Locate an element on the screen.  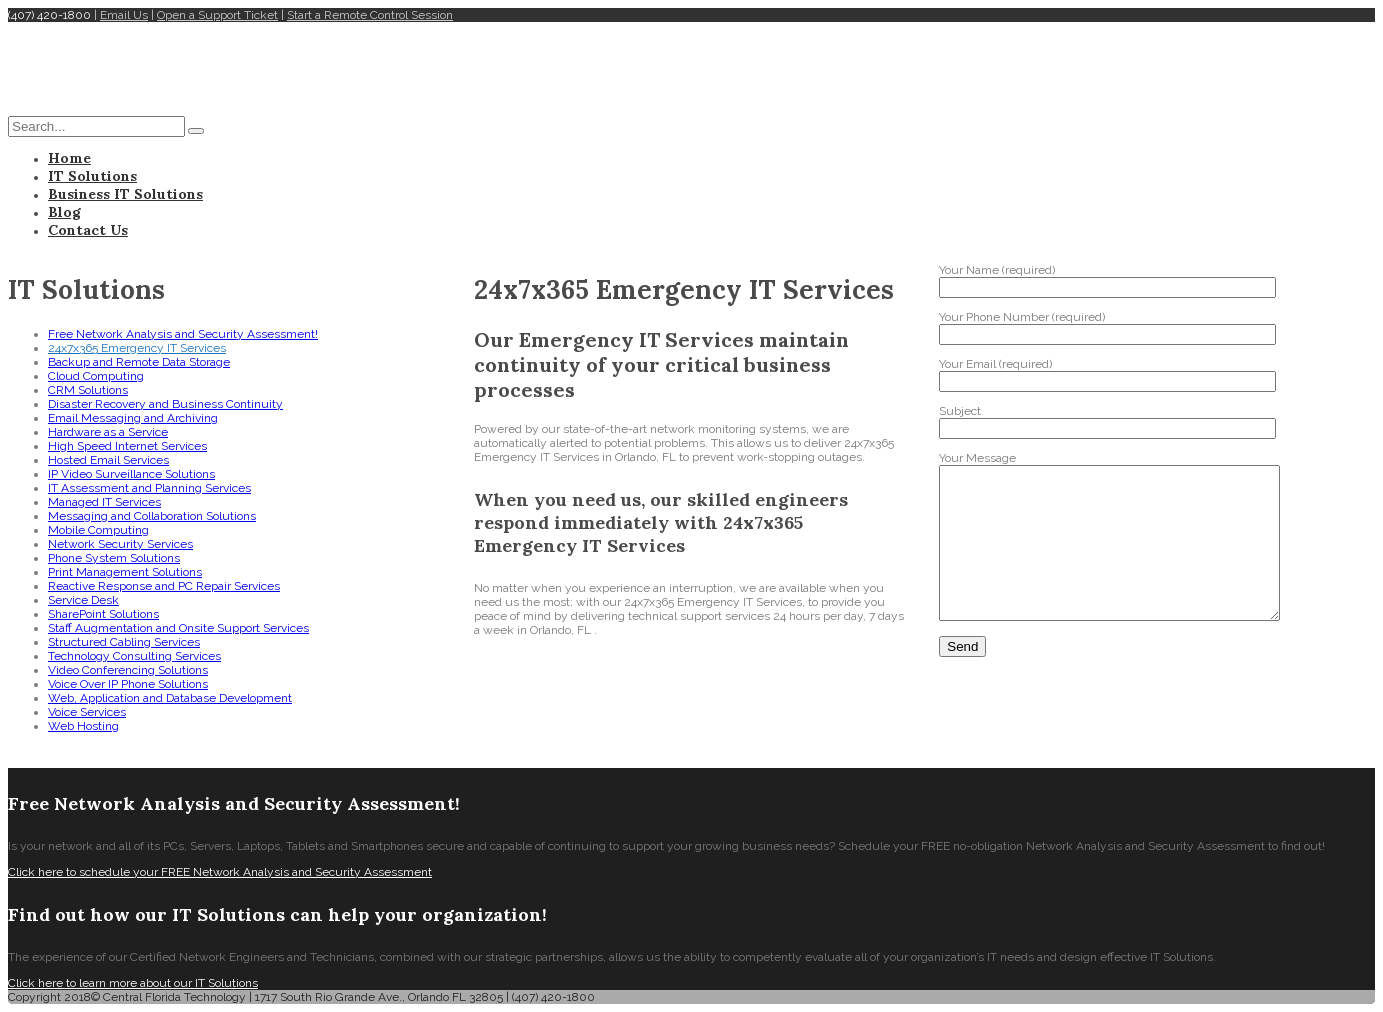
IT Assessment and Planning Services is located at coordinates (149, 488).